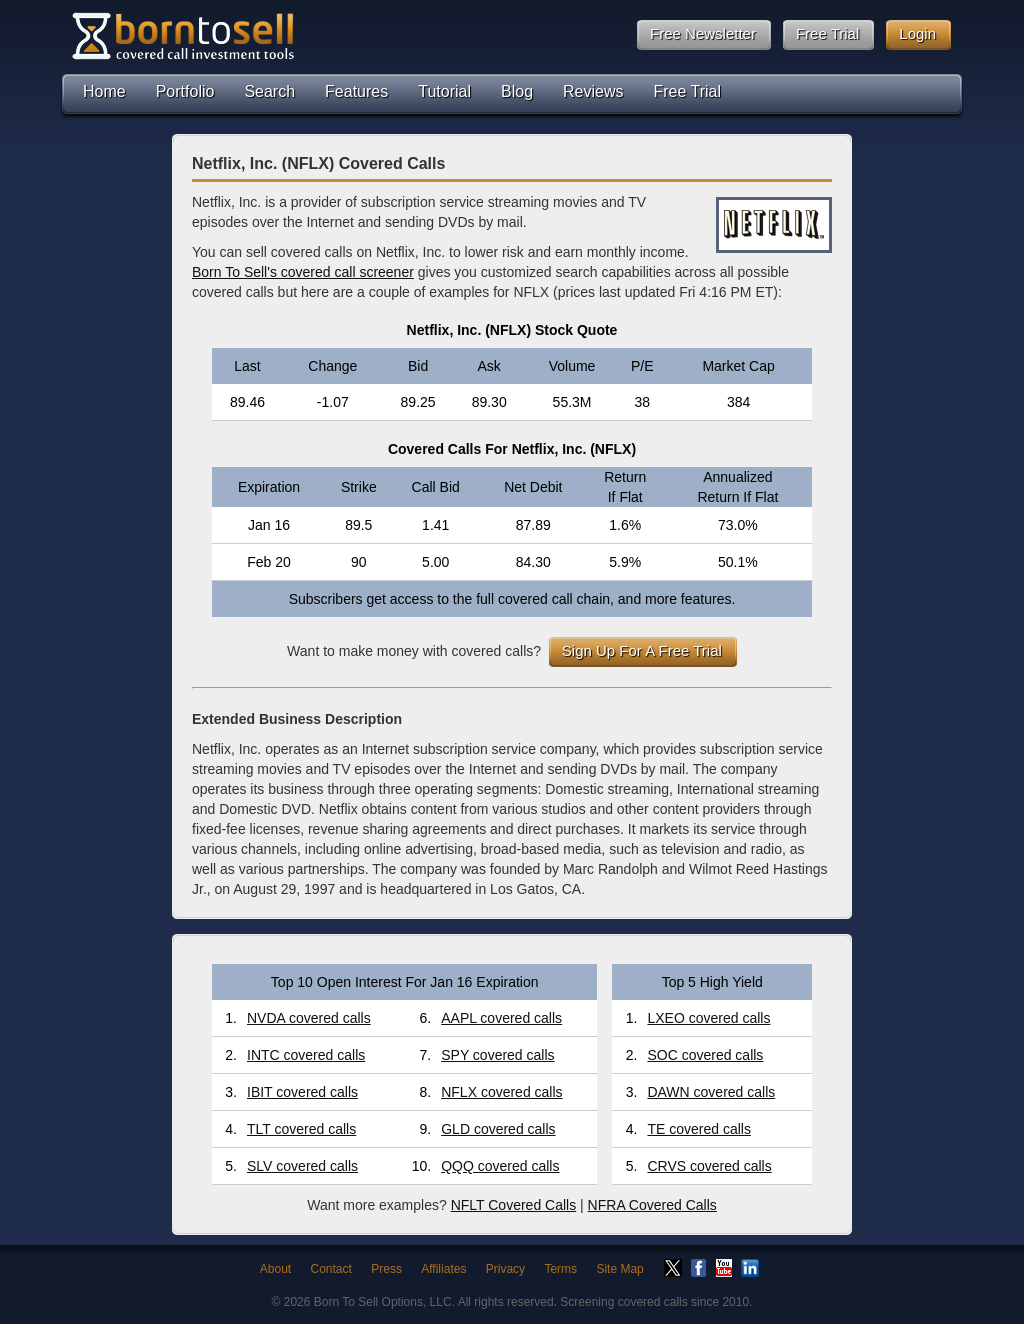  I want to click on Tutorial, so click(444, 91).